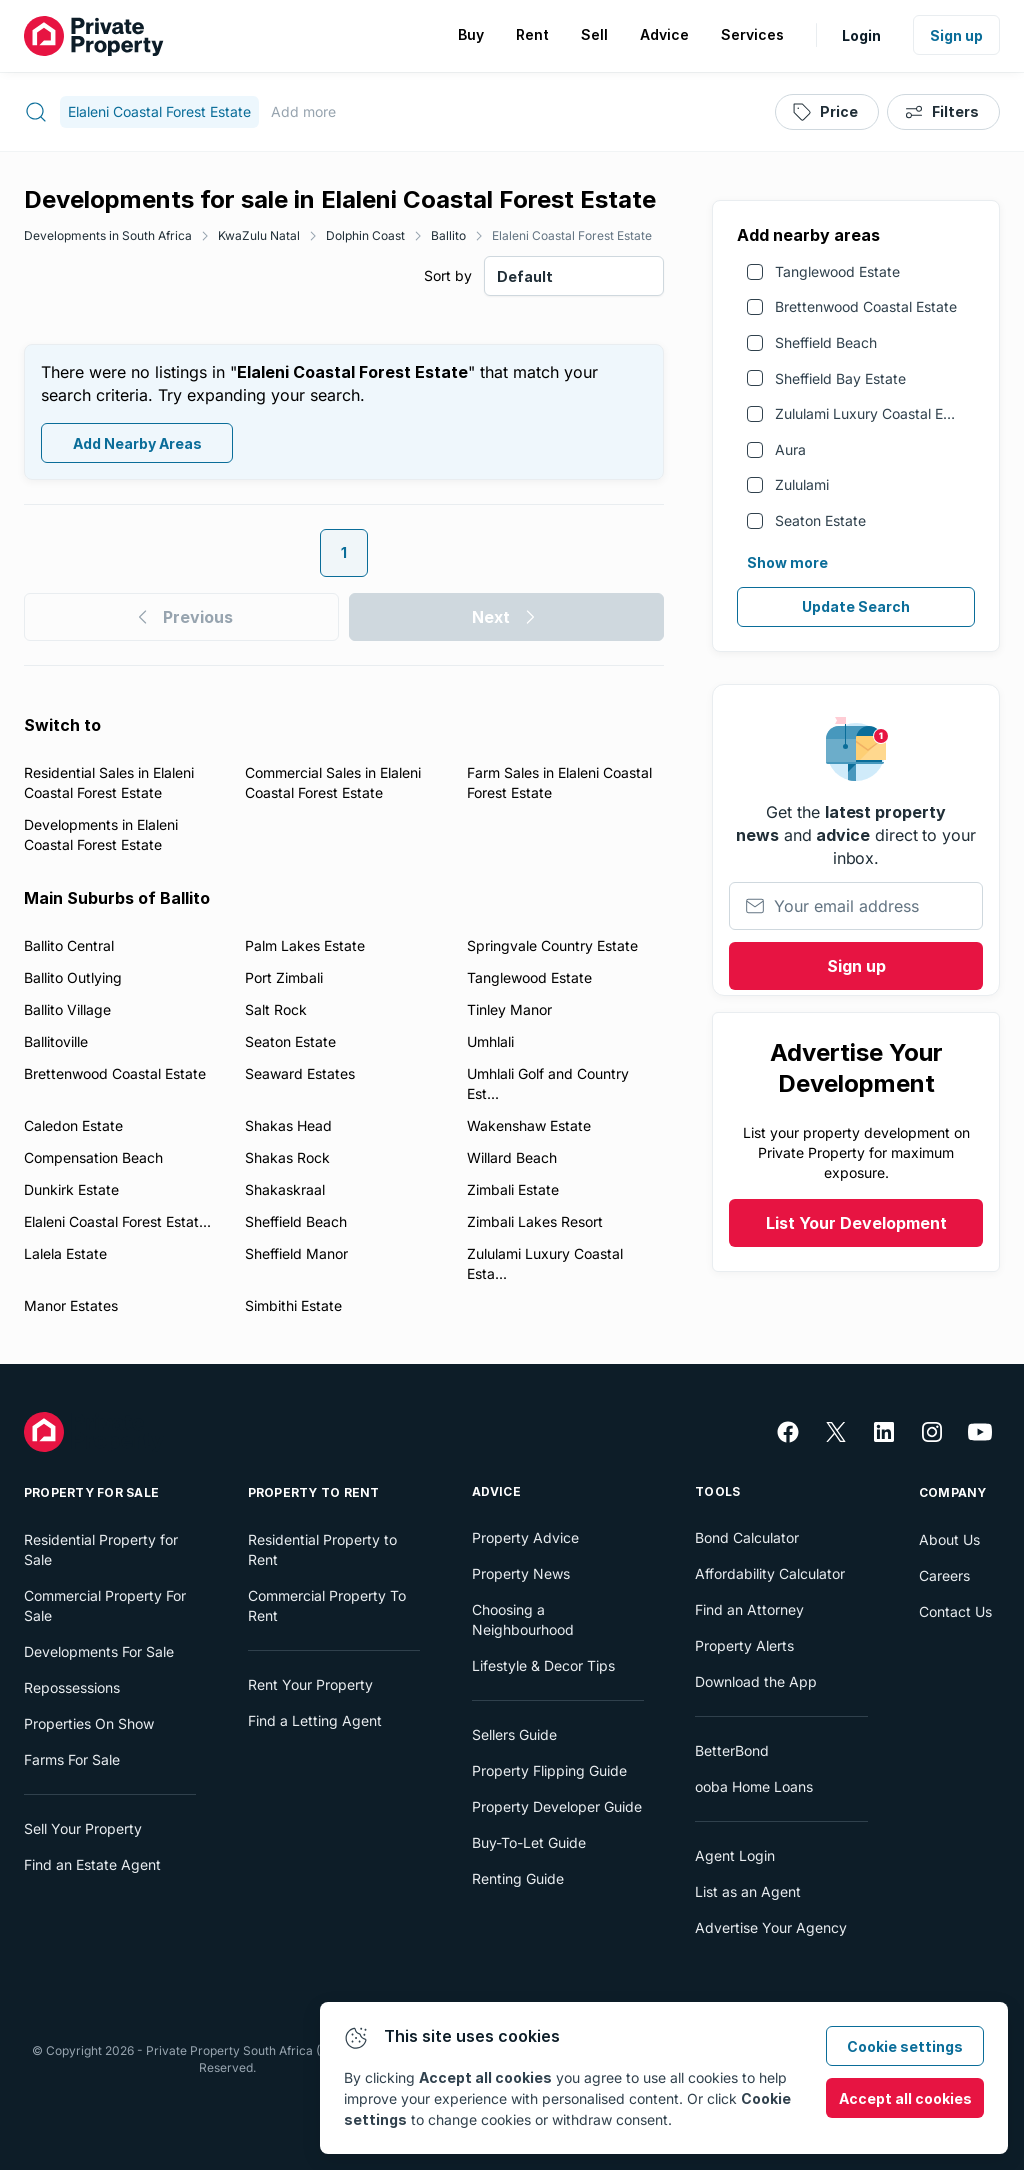 The height and width of the screenshot is (2170, 1024). I want to click on Property News, so click(521, 1573).